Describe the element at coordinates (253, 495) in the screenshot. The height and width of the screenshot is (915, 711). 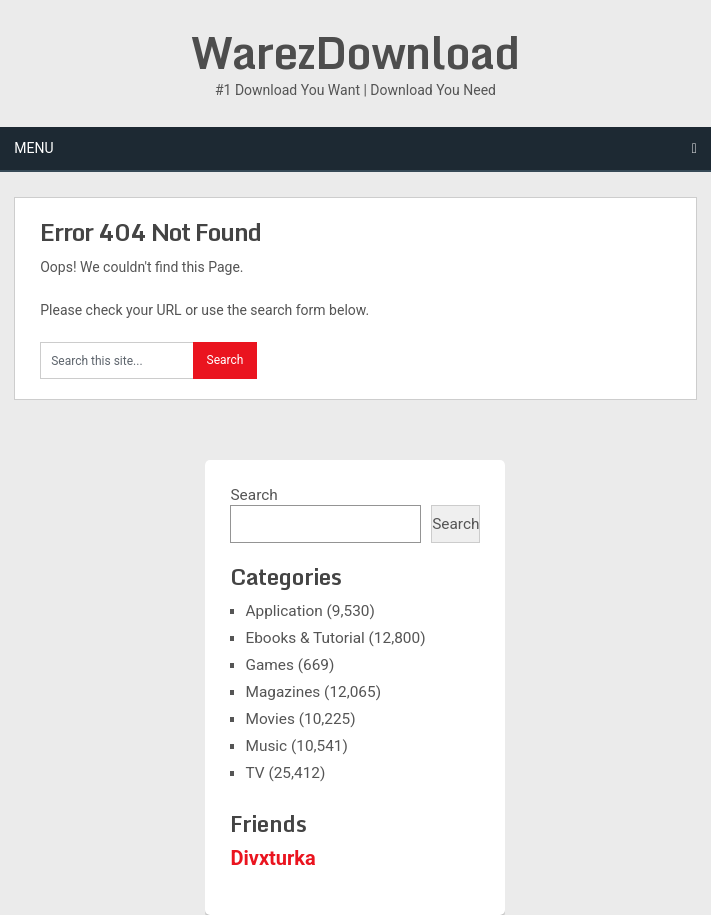
I see `Search` at that location.